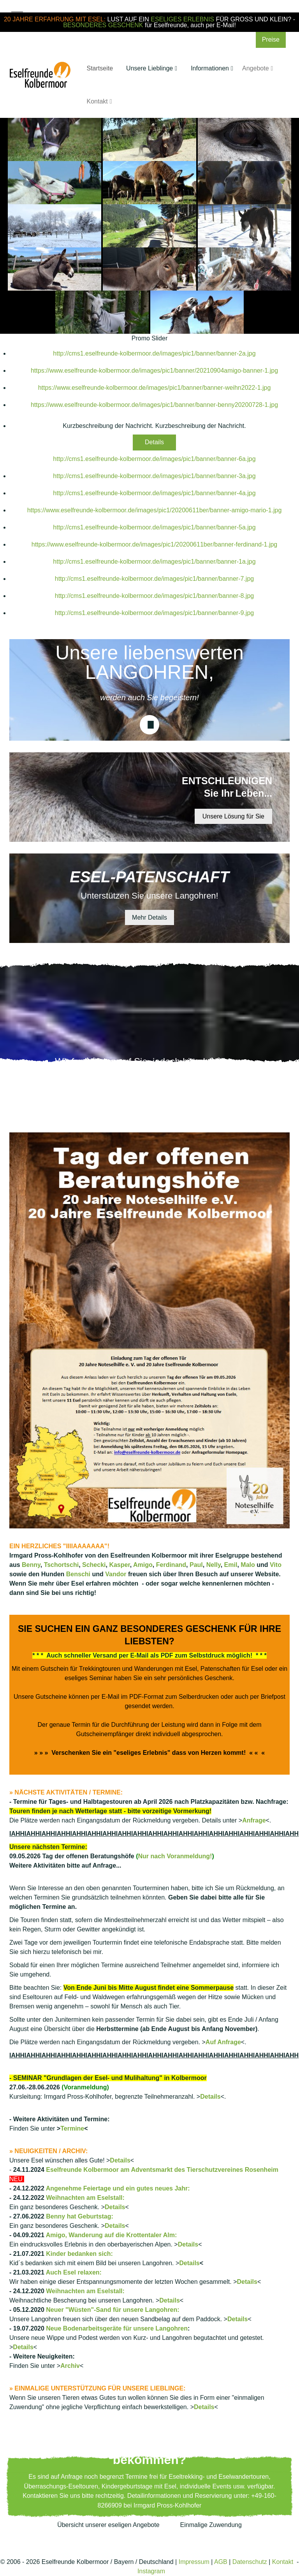  What do you see at coordinates (74, 2272) in the screenshot?
I see `Auch Esel relaxen:` at bounding box center [74, 2272].